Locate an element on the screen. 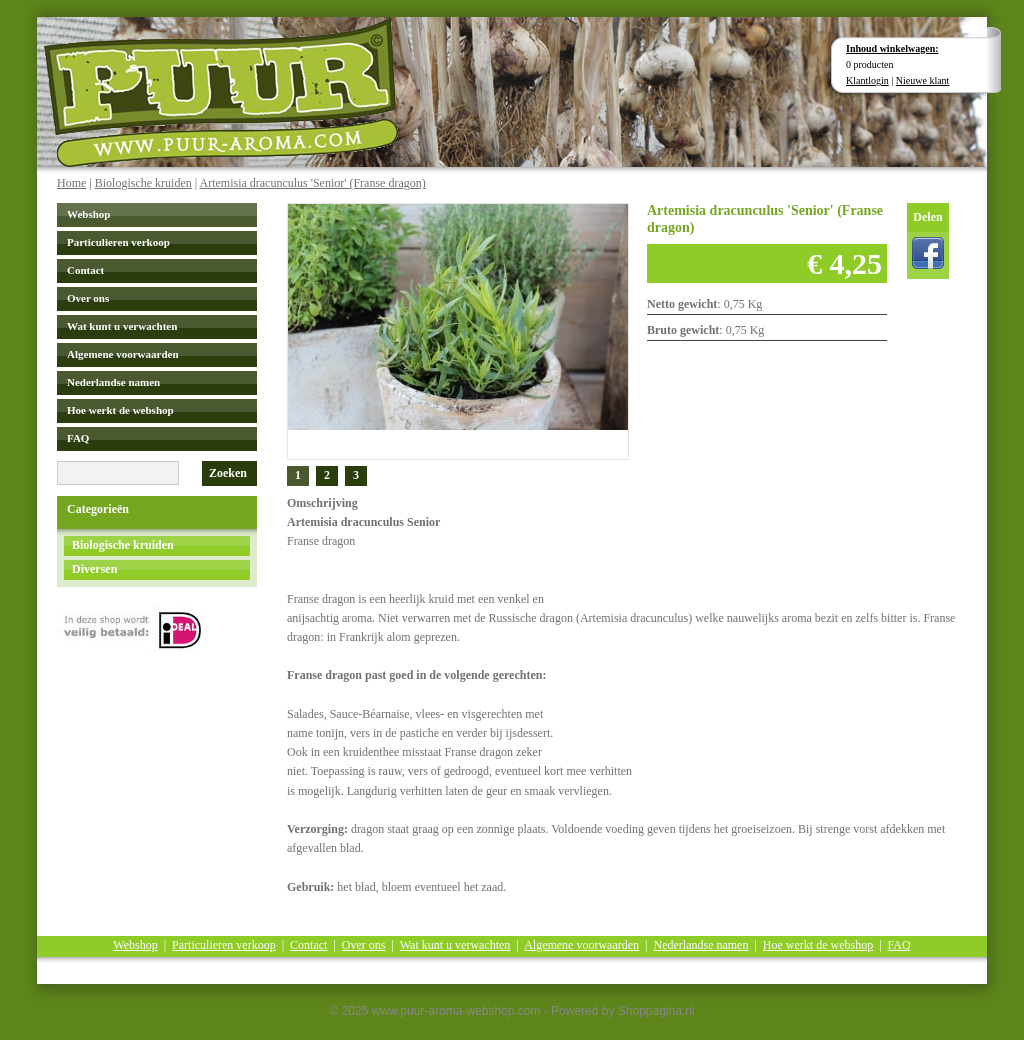  Wat kunt u verwachten is located at coordinates (122, 326).